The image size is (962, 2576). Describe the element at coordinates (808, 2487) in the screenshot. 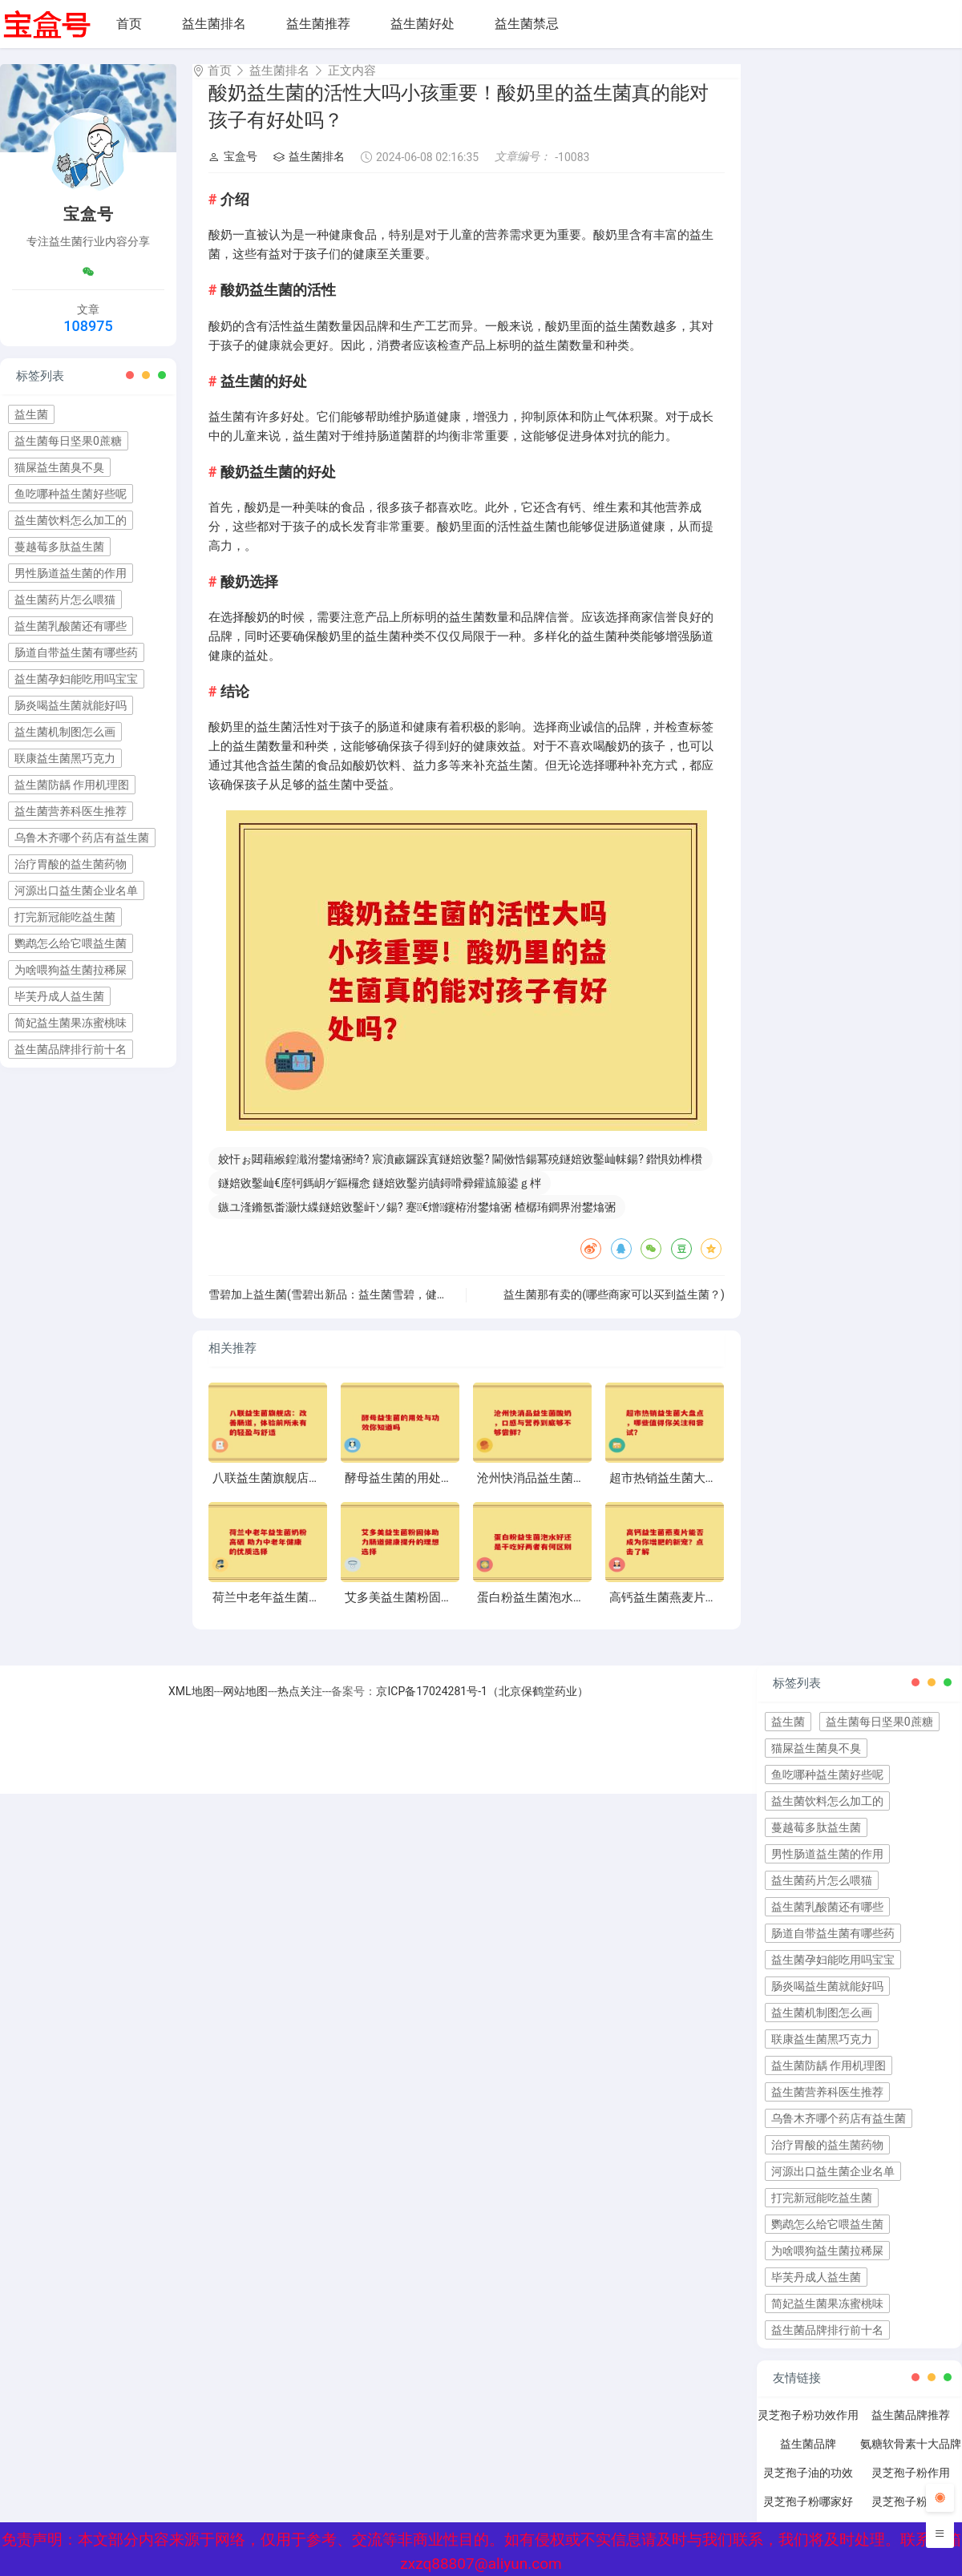

I see `灵芝孢子油的功效` at that location.